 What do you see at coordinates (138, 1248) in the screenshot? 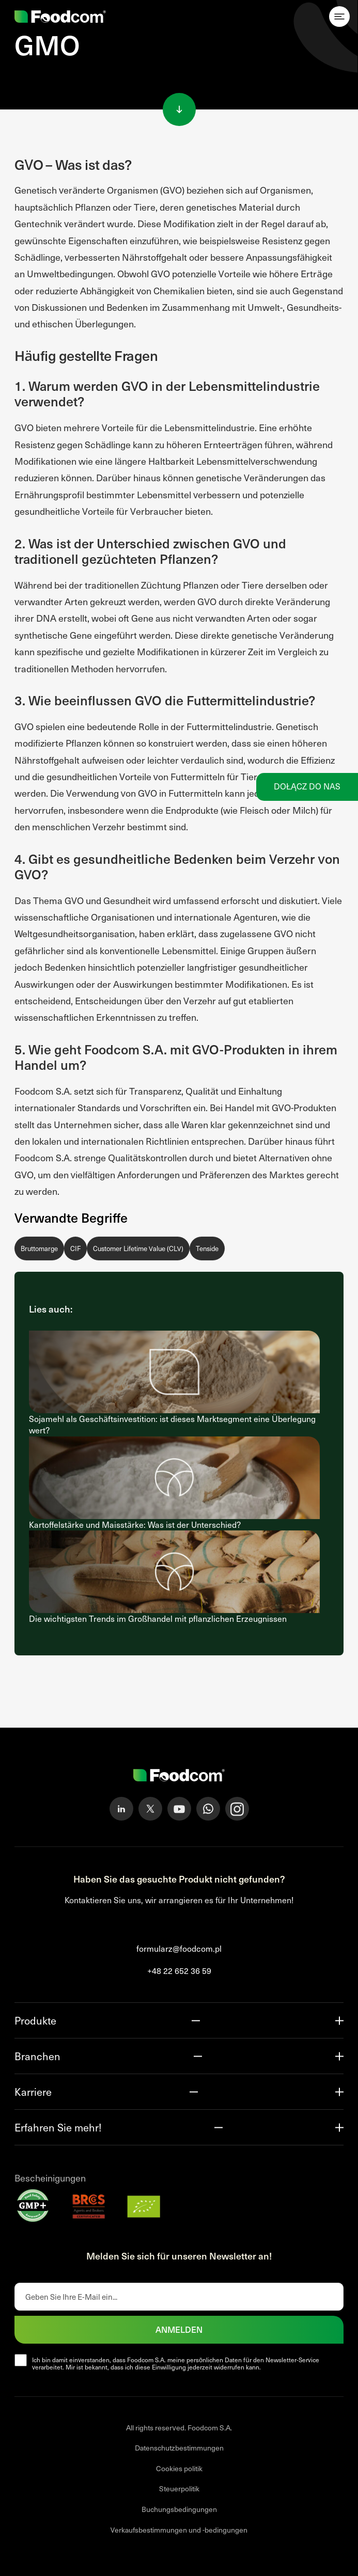
I see `Customer Lifetime Value (CLV)` at bounding box center [138, 1248].